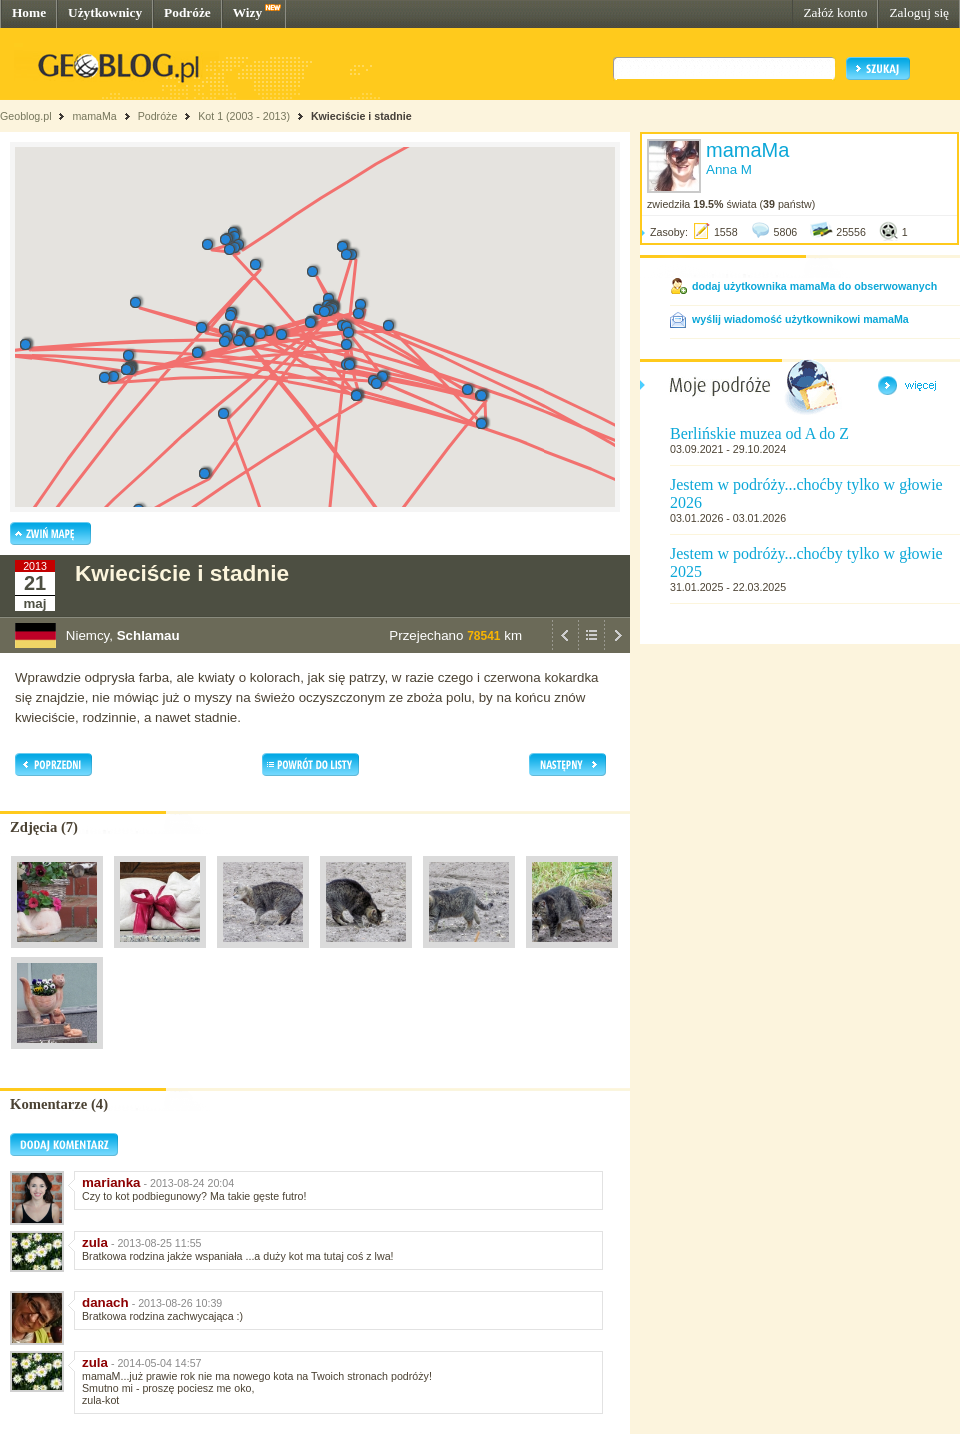 The width and height of the screenshot is (960, 1434). Describe the element at coordinates (919, 12) in the screenshot. I see `Zaloguj się` at that location.